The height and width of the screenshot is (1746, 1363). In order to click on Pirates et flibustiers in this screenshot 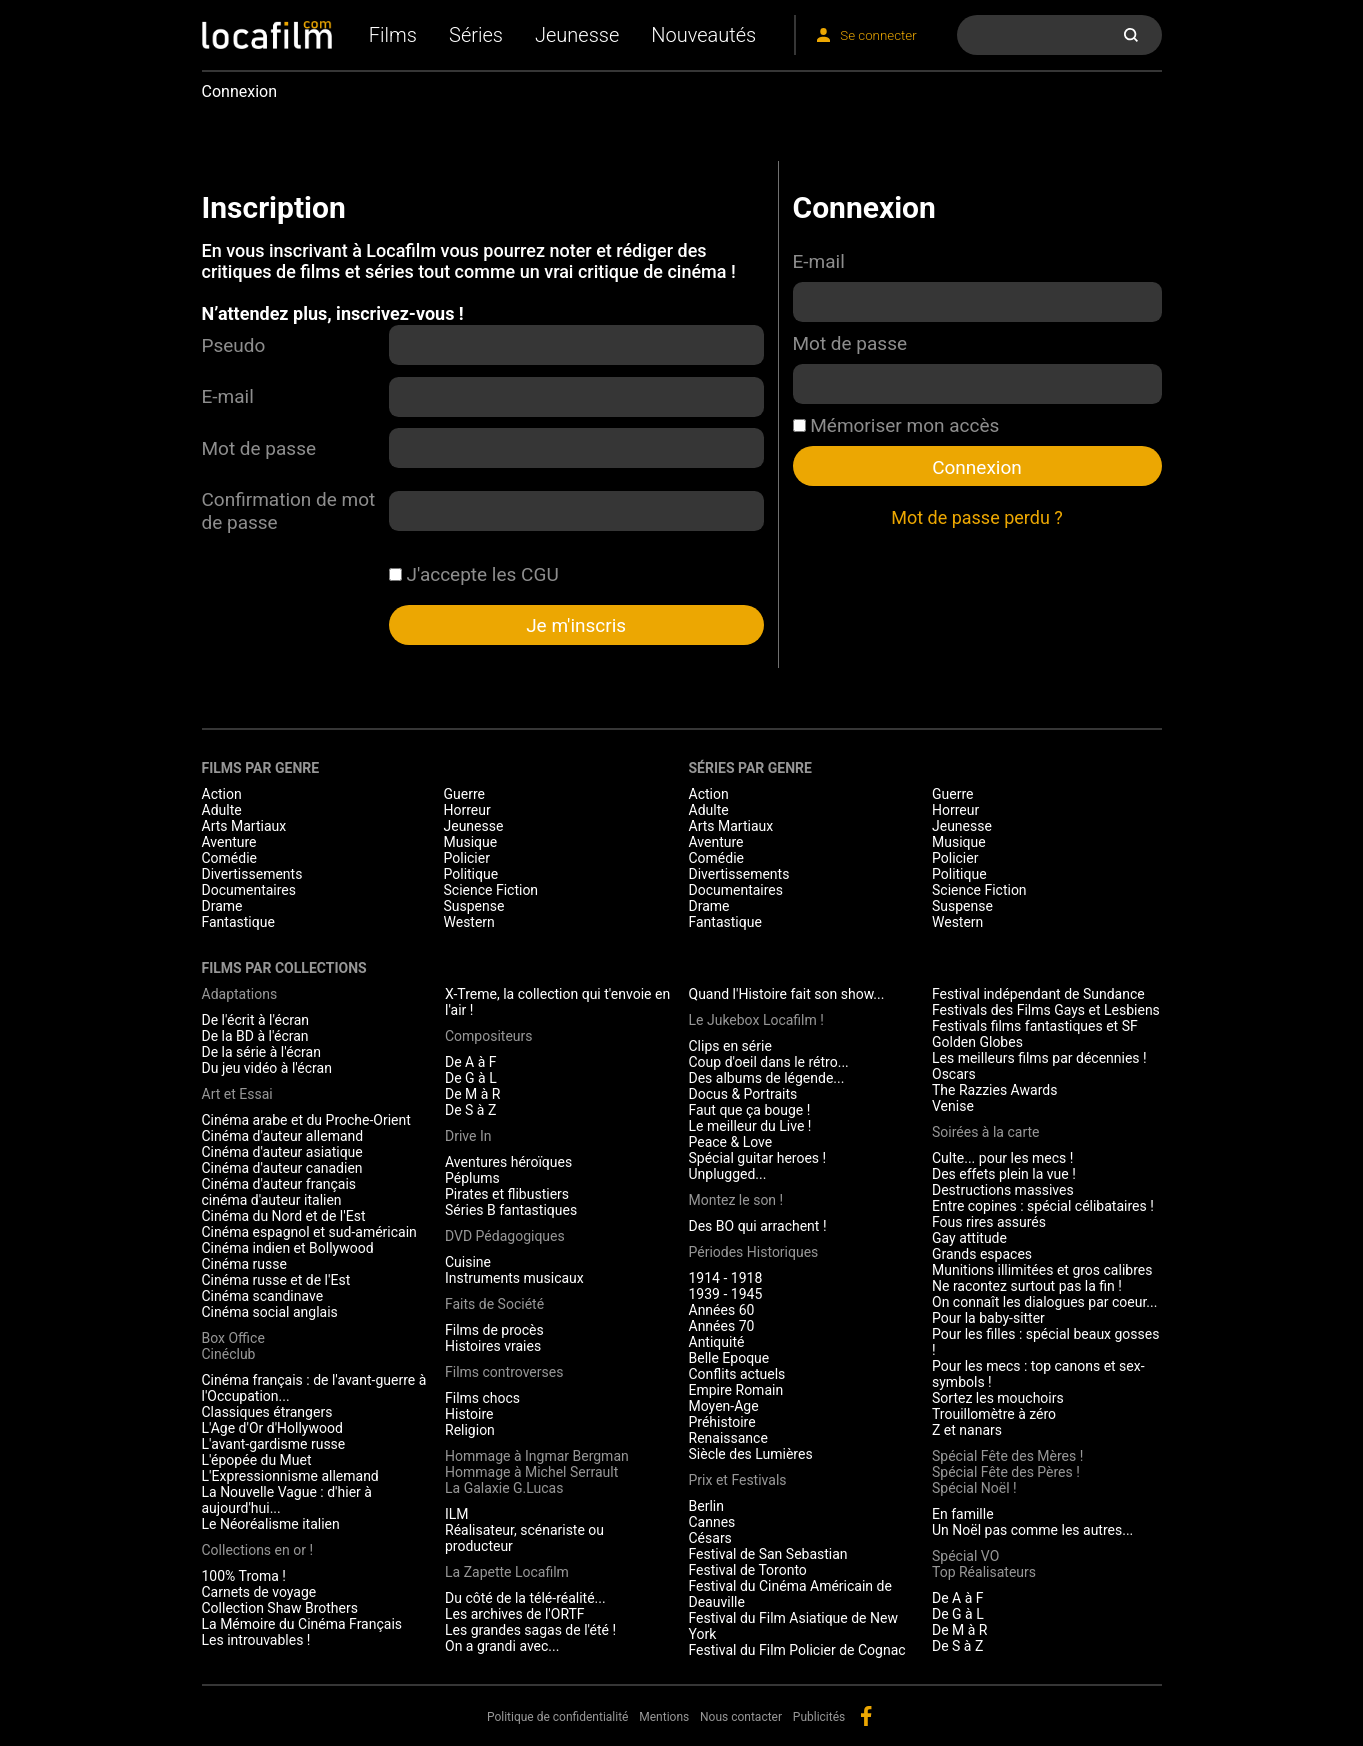, I will do `click(507, 1194)`.